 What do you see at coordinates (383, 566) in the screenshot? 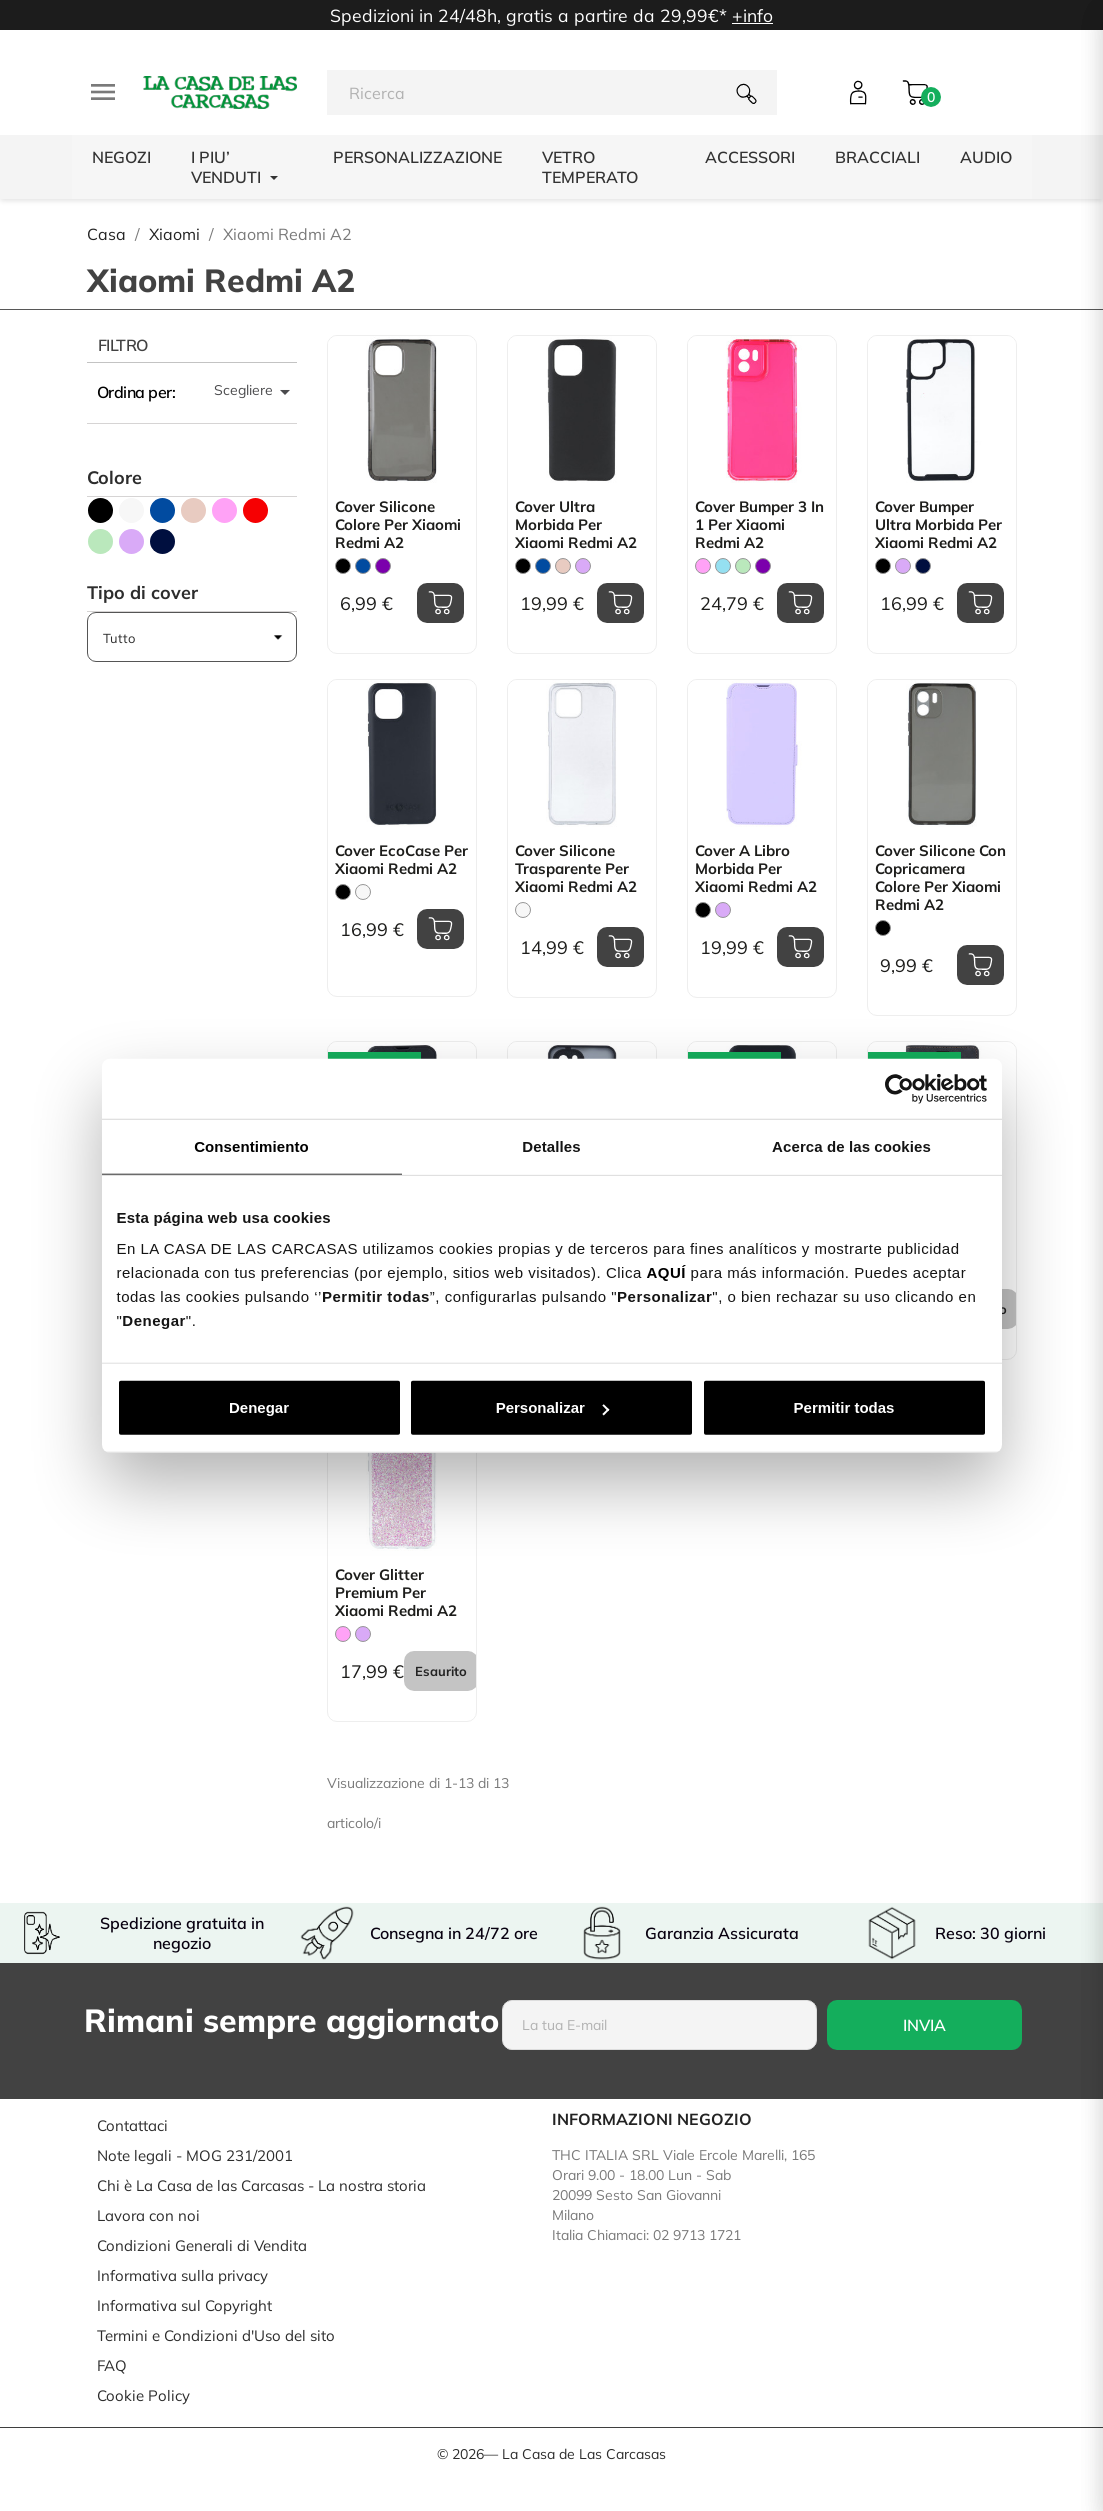
I see `[Viola]` at bounding box center [383, 566].